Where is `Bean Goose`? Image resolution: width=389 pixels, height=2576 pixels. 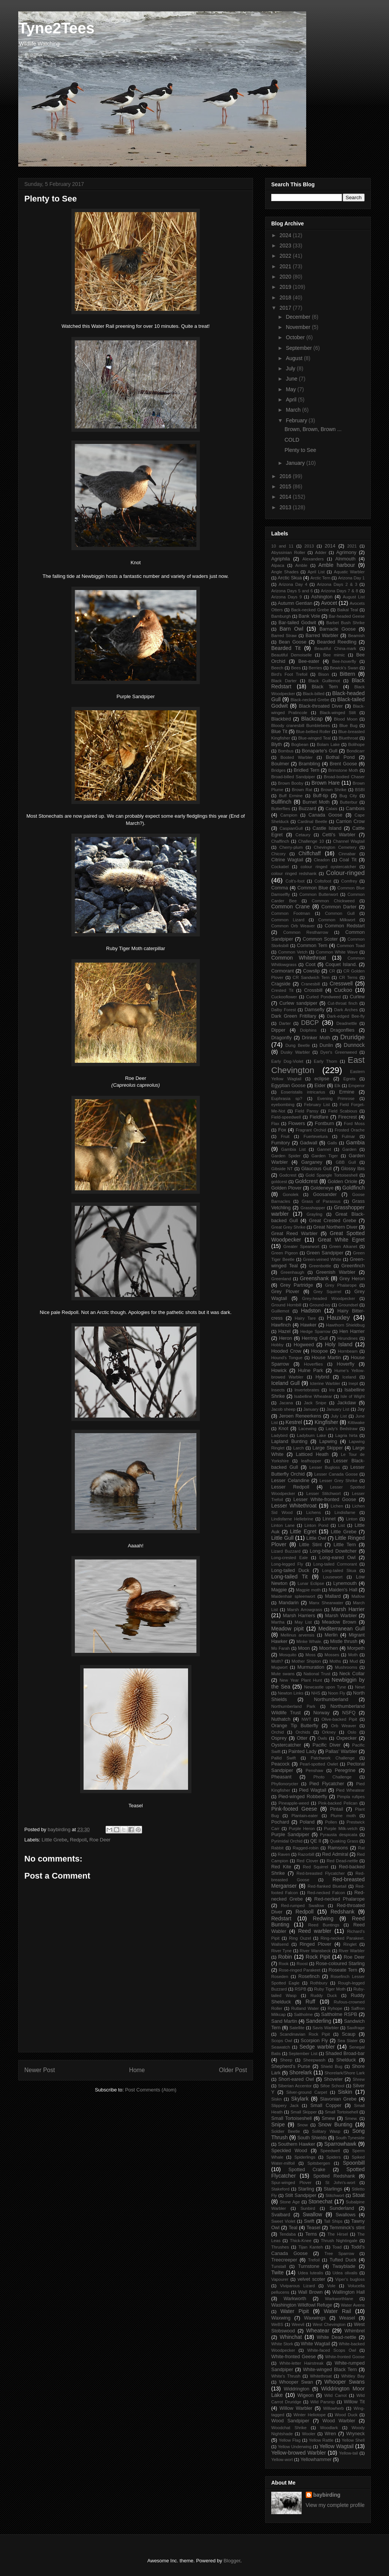 Bean Goose is located at coordinates (293, 642).